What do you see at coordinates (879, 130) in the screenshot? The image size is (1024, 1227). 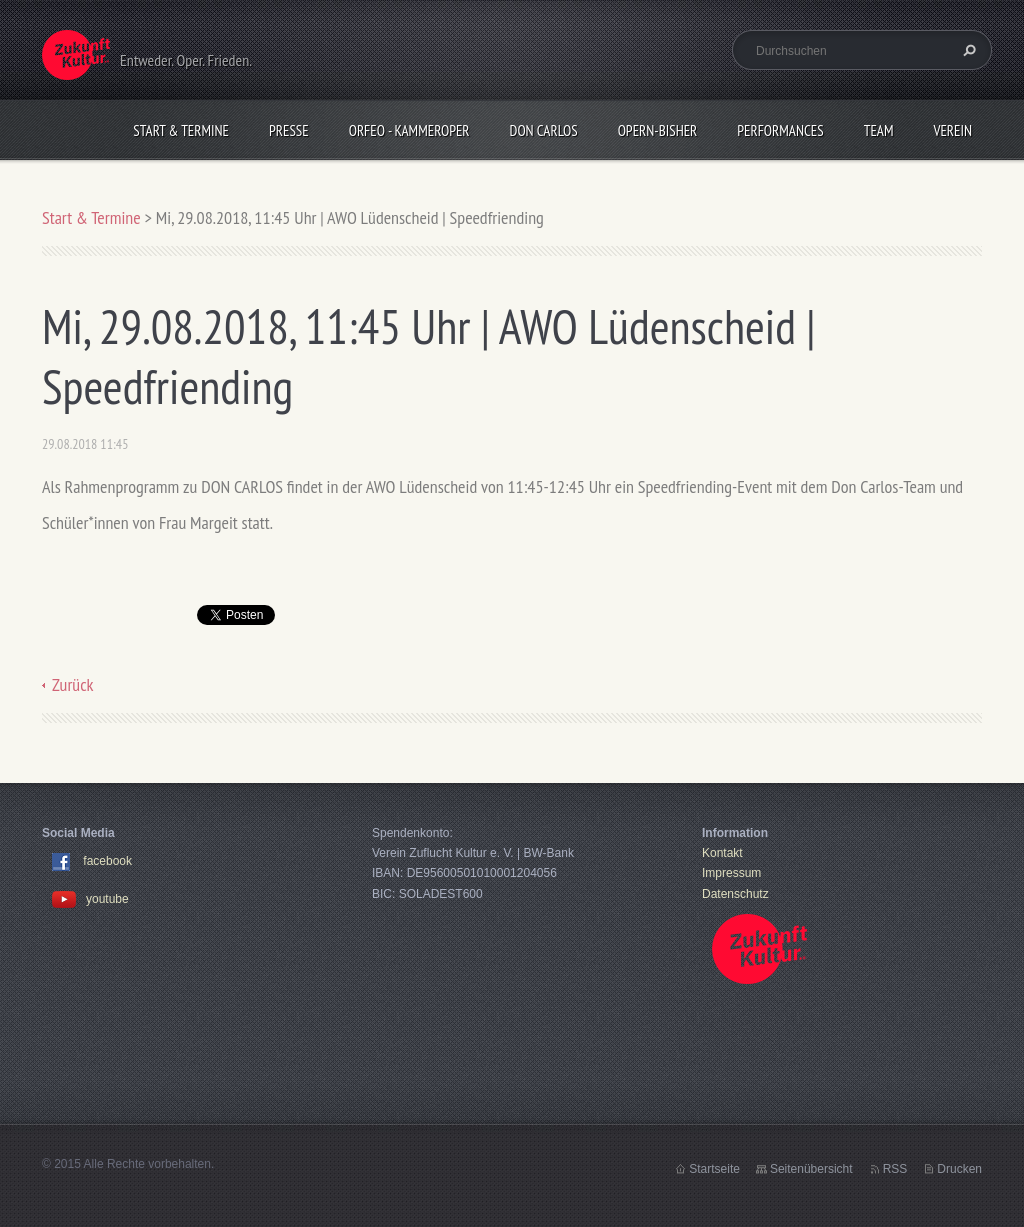 I see `Team` at bounding box center [879, 130].